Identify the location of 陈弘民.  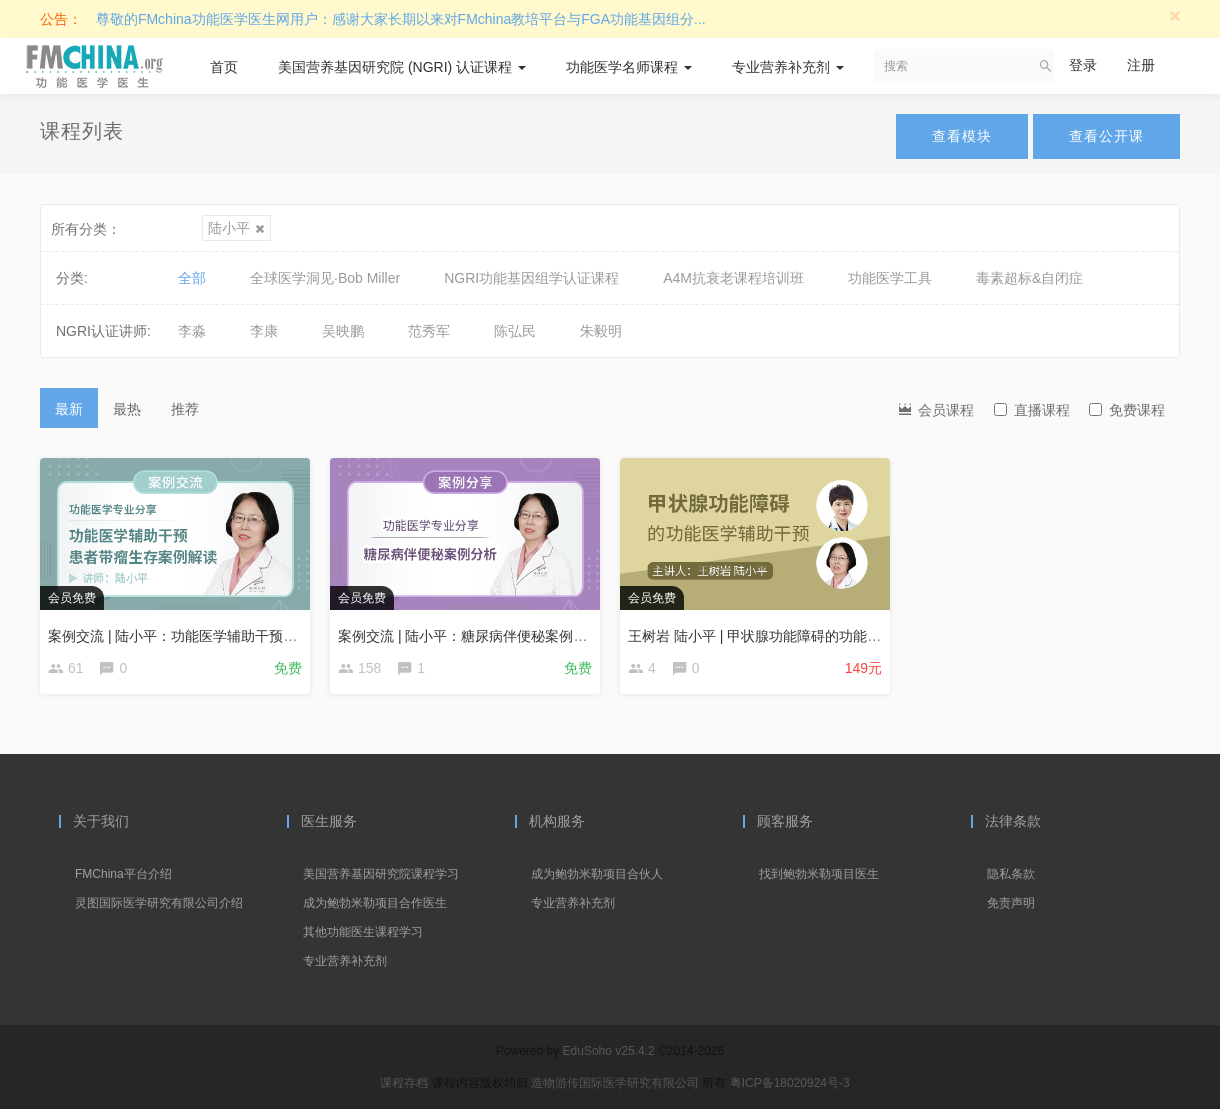
(515, 331).